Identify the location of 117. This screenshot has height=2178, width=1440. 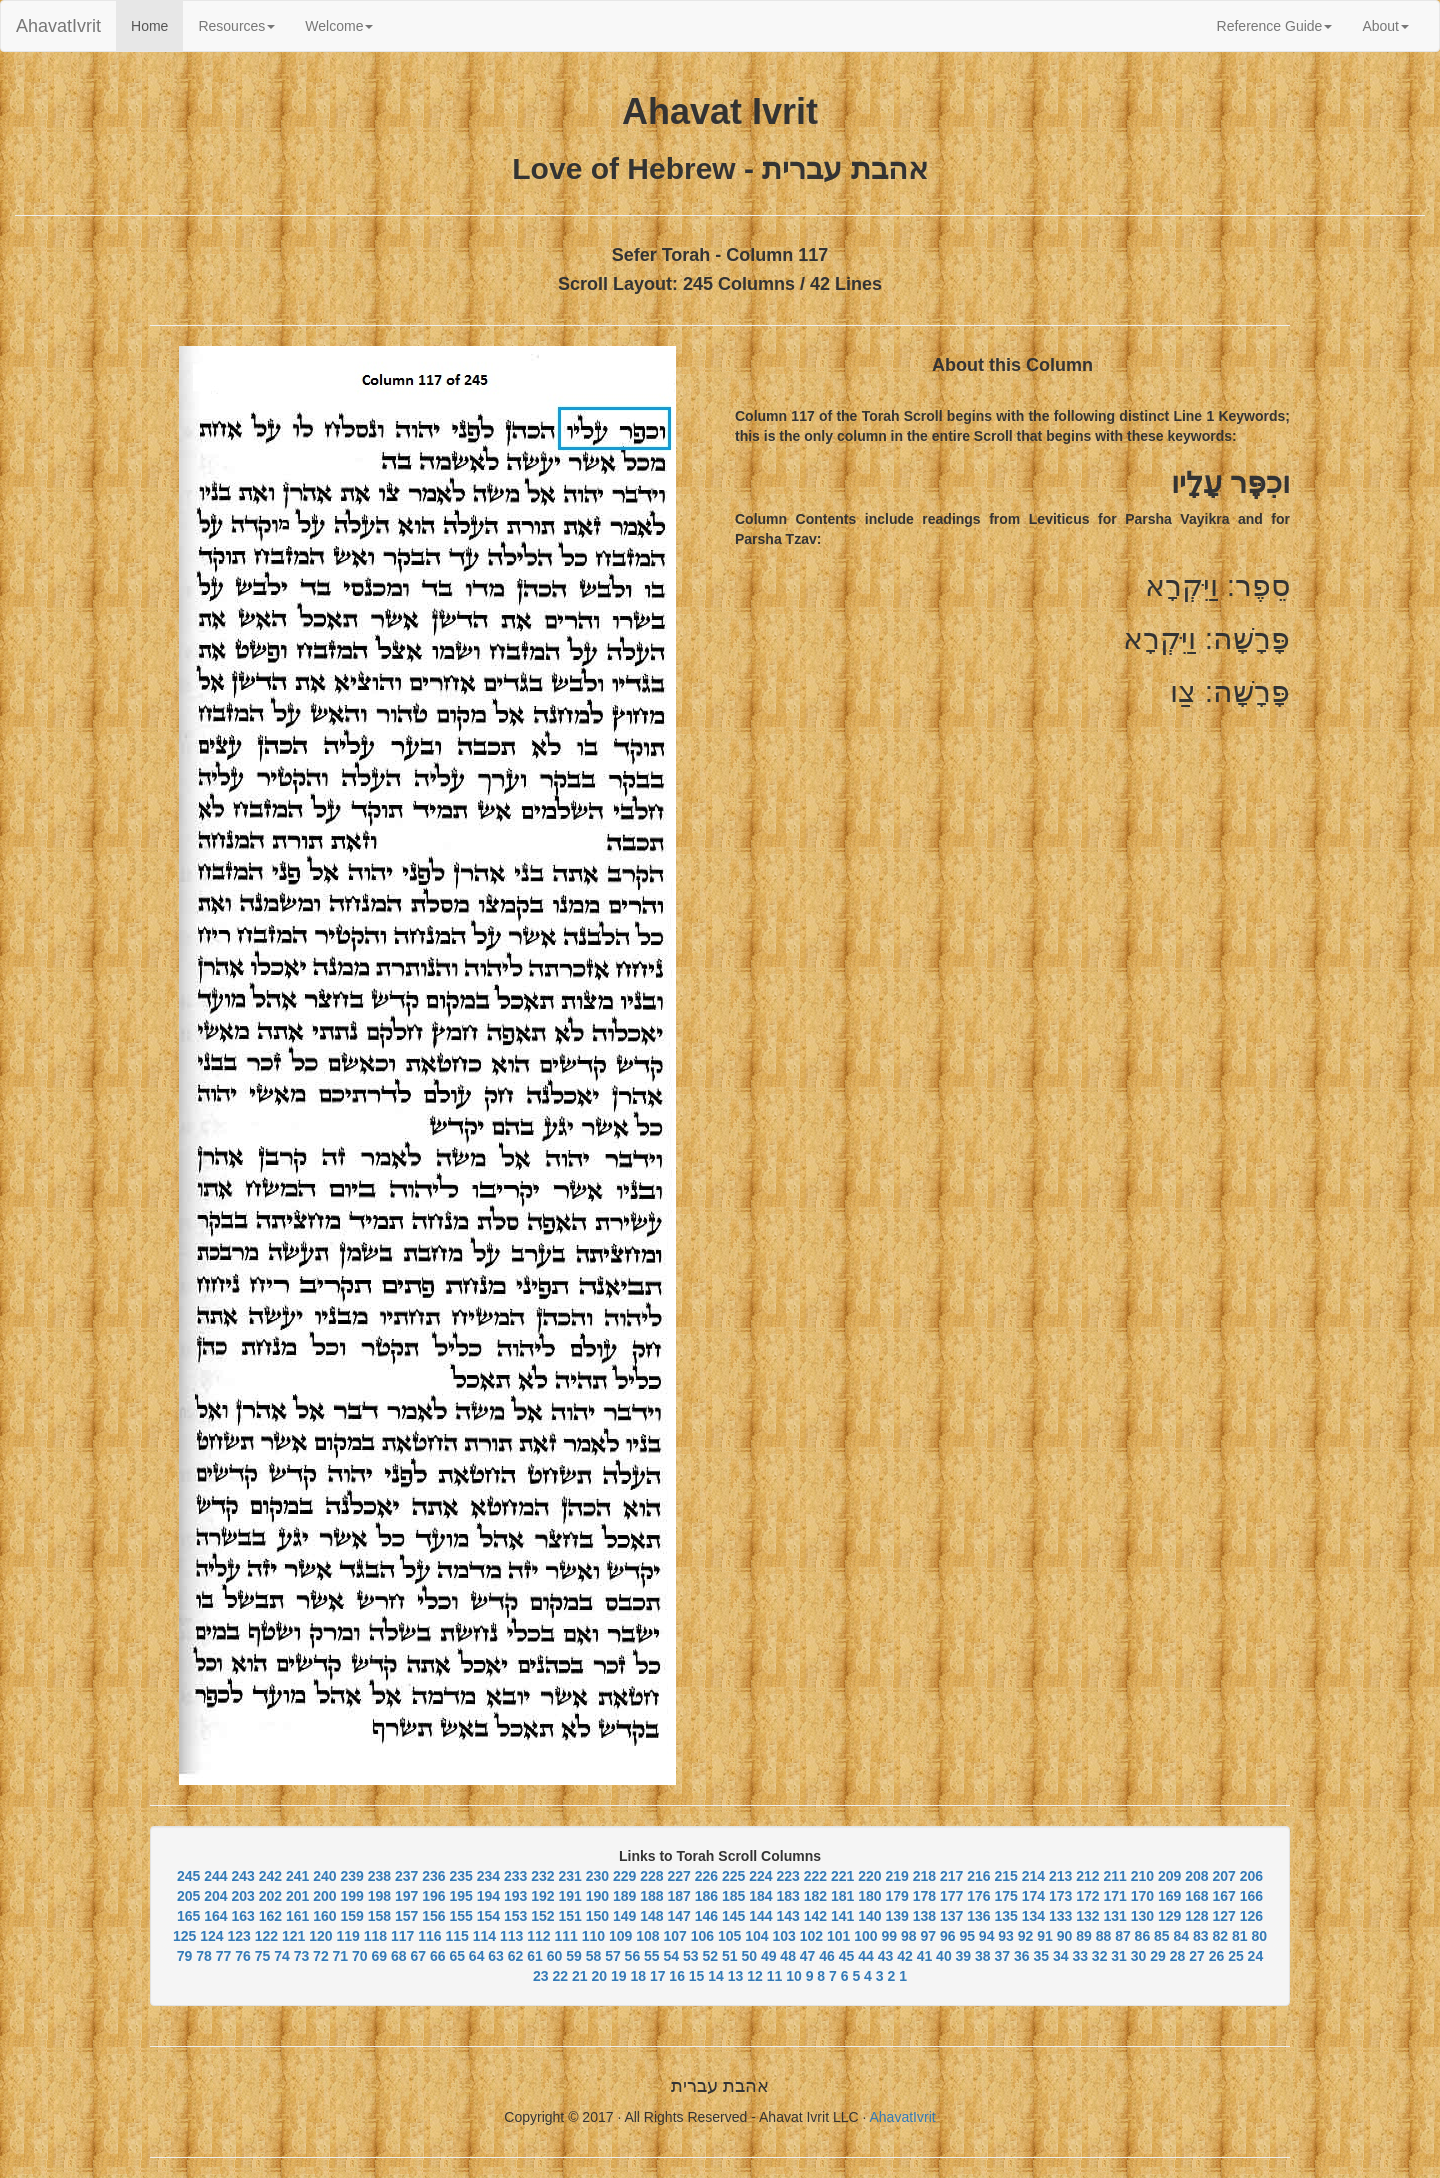
(402, 1936).